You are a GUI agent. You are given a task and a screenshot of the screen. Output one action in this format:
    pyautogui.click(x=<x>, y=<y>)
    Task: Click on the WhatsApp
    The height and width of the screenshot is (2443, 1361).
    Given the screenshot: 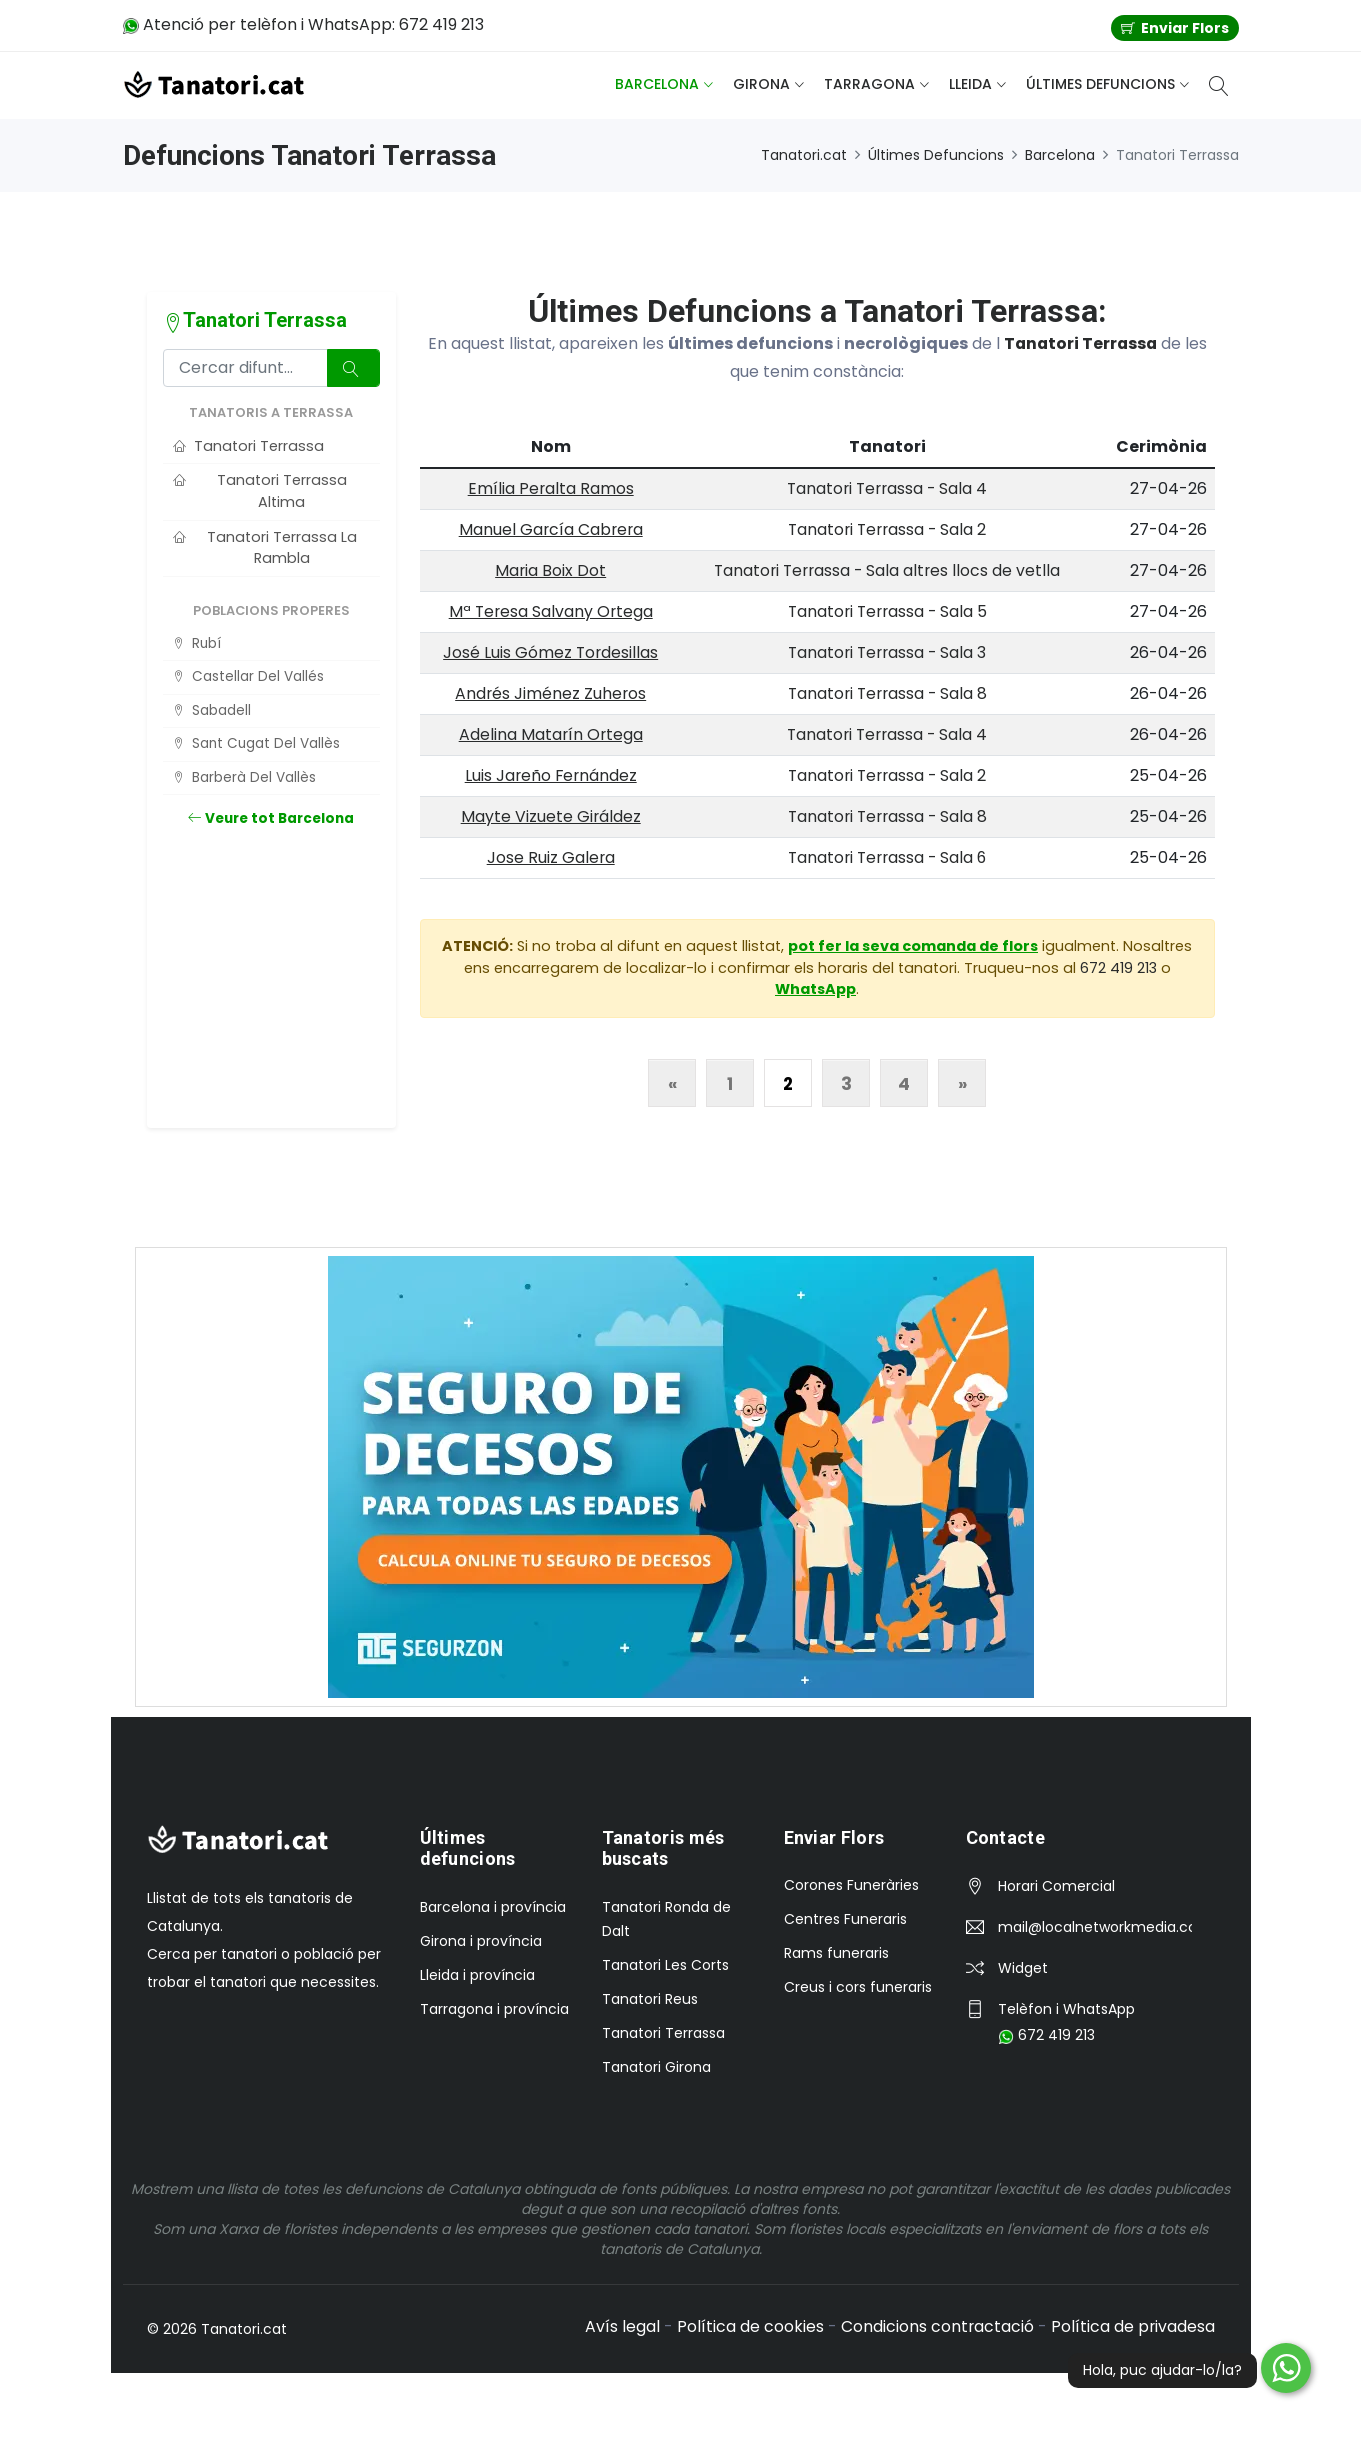 What is the action you would take?
    pyautogui.click(x=815, y=989)
    